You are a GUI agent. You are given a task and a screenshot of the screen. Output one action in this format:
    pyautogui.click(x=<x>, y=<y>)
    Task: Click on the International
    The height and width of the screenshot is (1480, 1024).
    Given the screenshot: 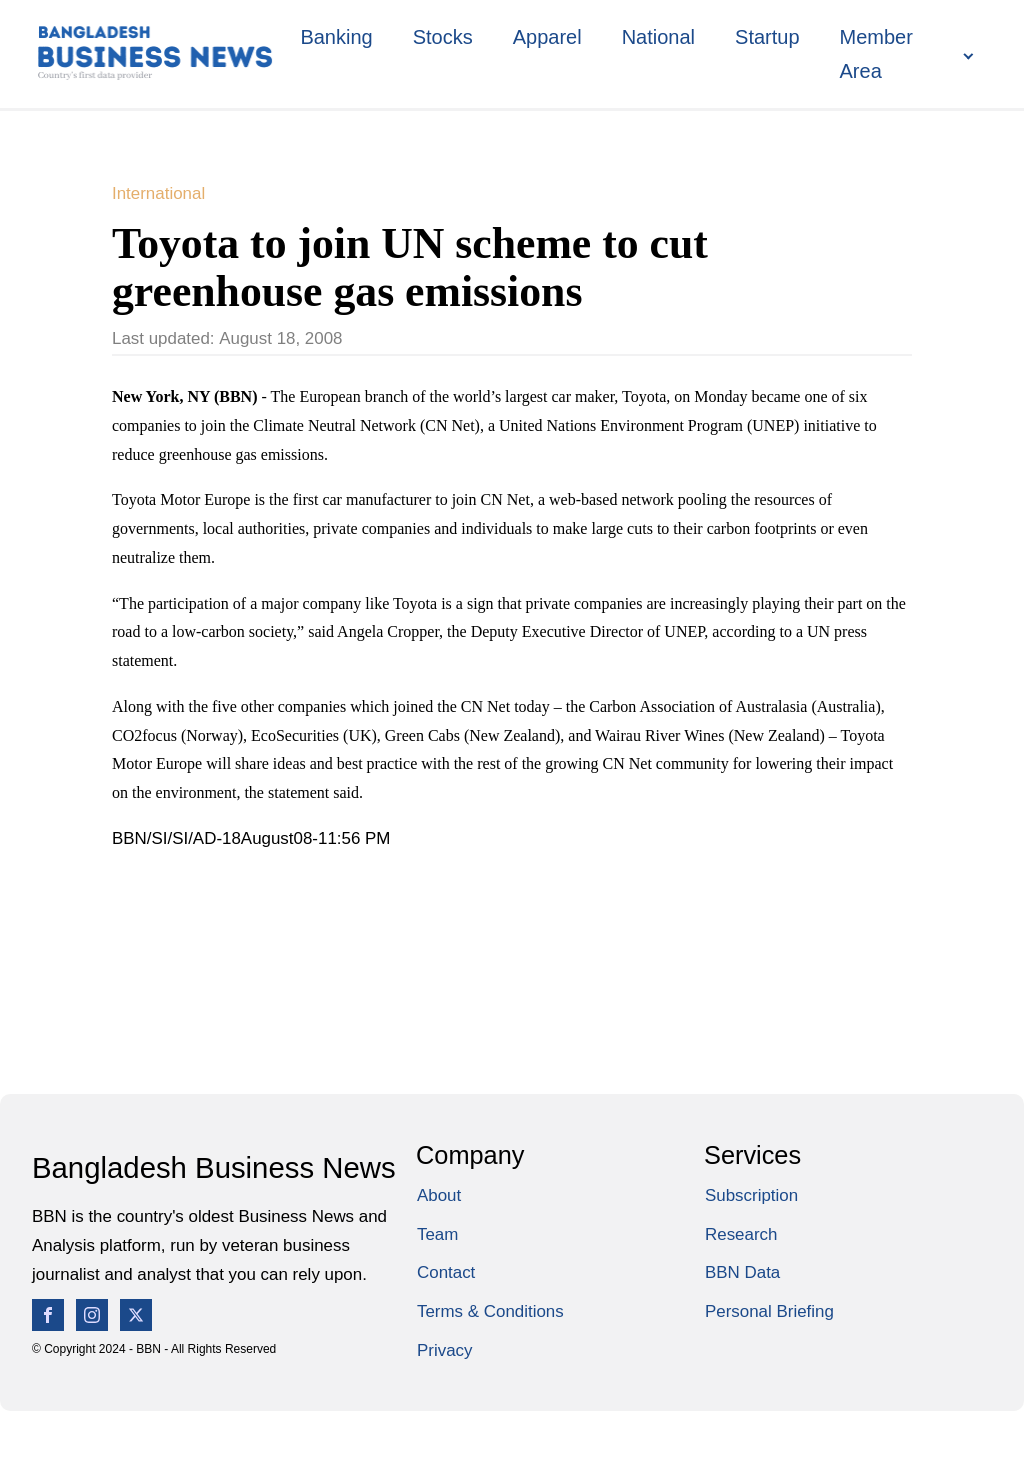 What is the action you would take?
    pyautogui.click(x=158, y=193)
    